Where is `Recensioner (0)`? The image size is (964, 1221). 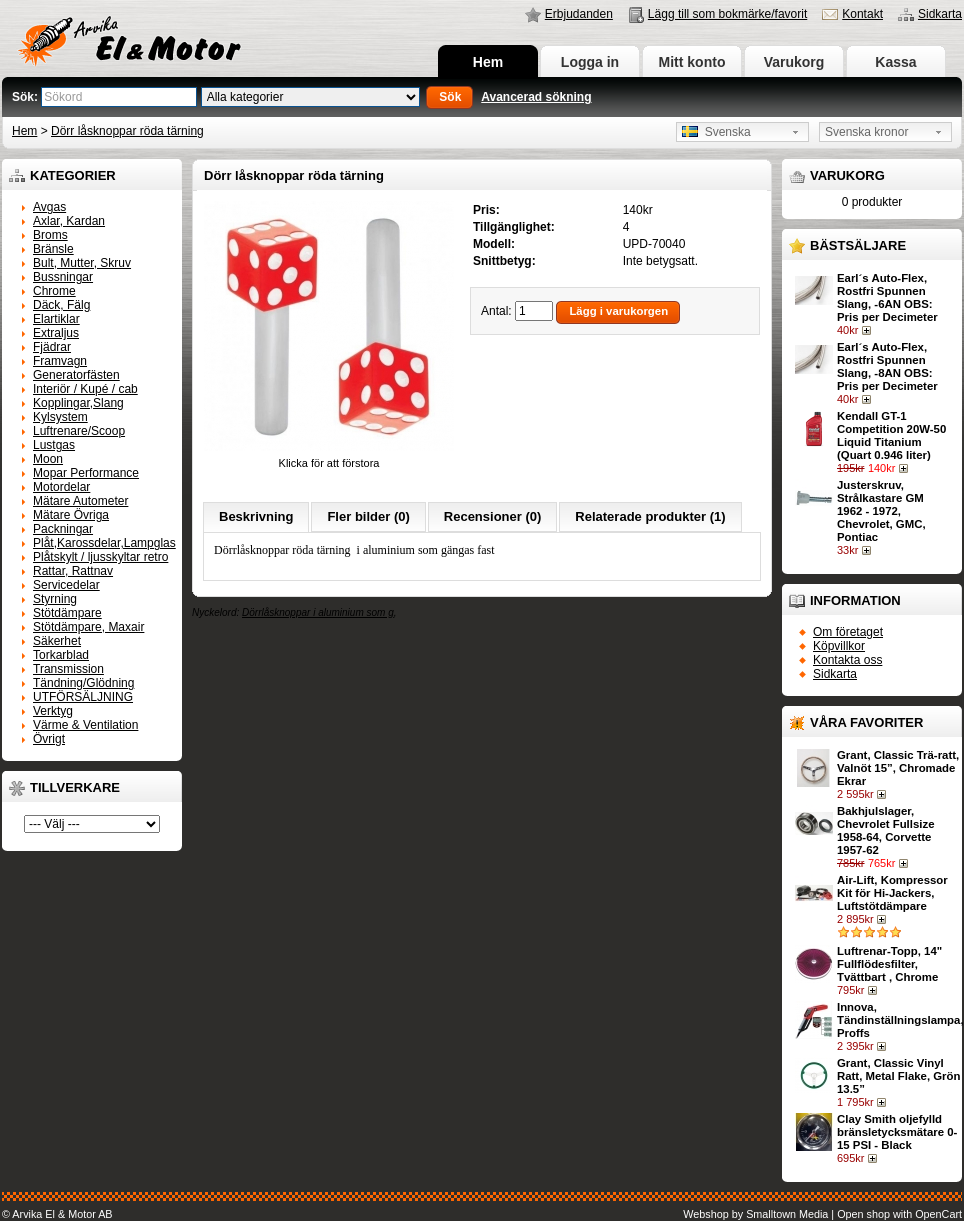
Recensioner (0) is located at coordinates (493, 516).